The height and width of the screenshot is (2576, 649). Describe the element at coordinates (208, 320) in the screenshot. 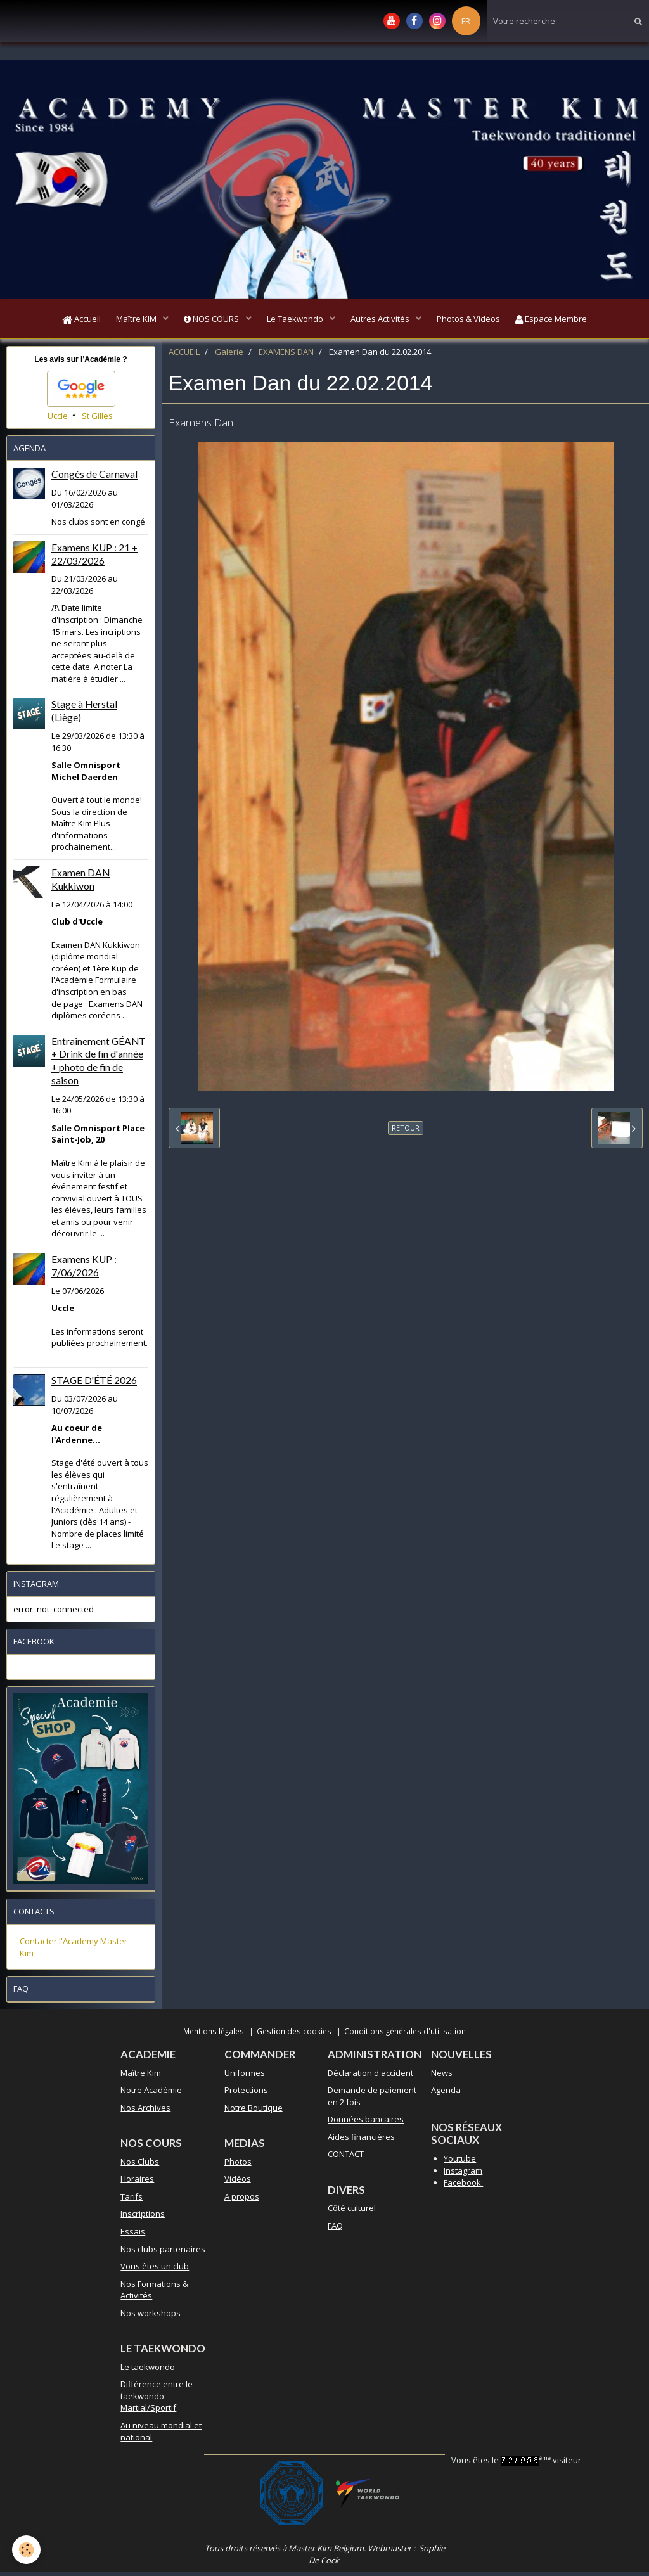

I see `NOS COURS` at that location.